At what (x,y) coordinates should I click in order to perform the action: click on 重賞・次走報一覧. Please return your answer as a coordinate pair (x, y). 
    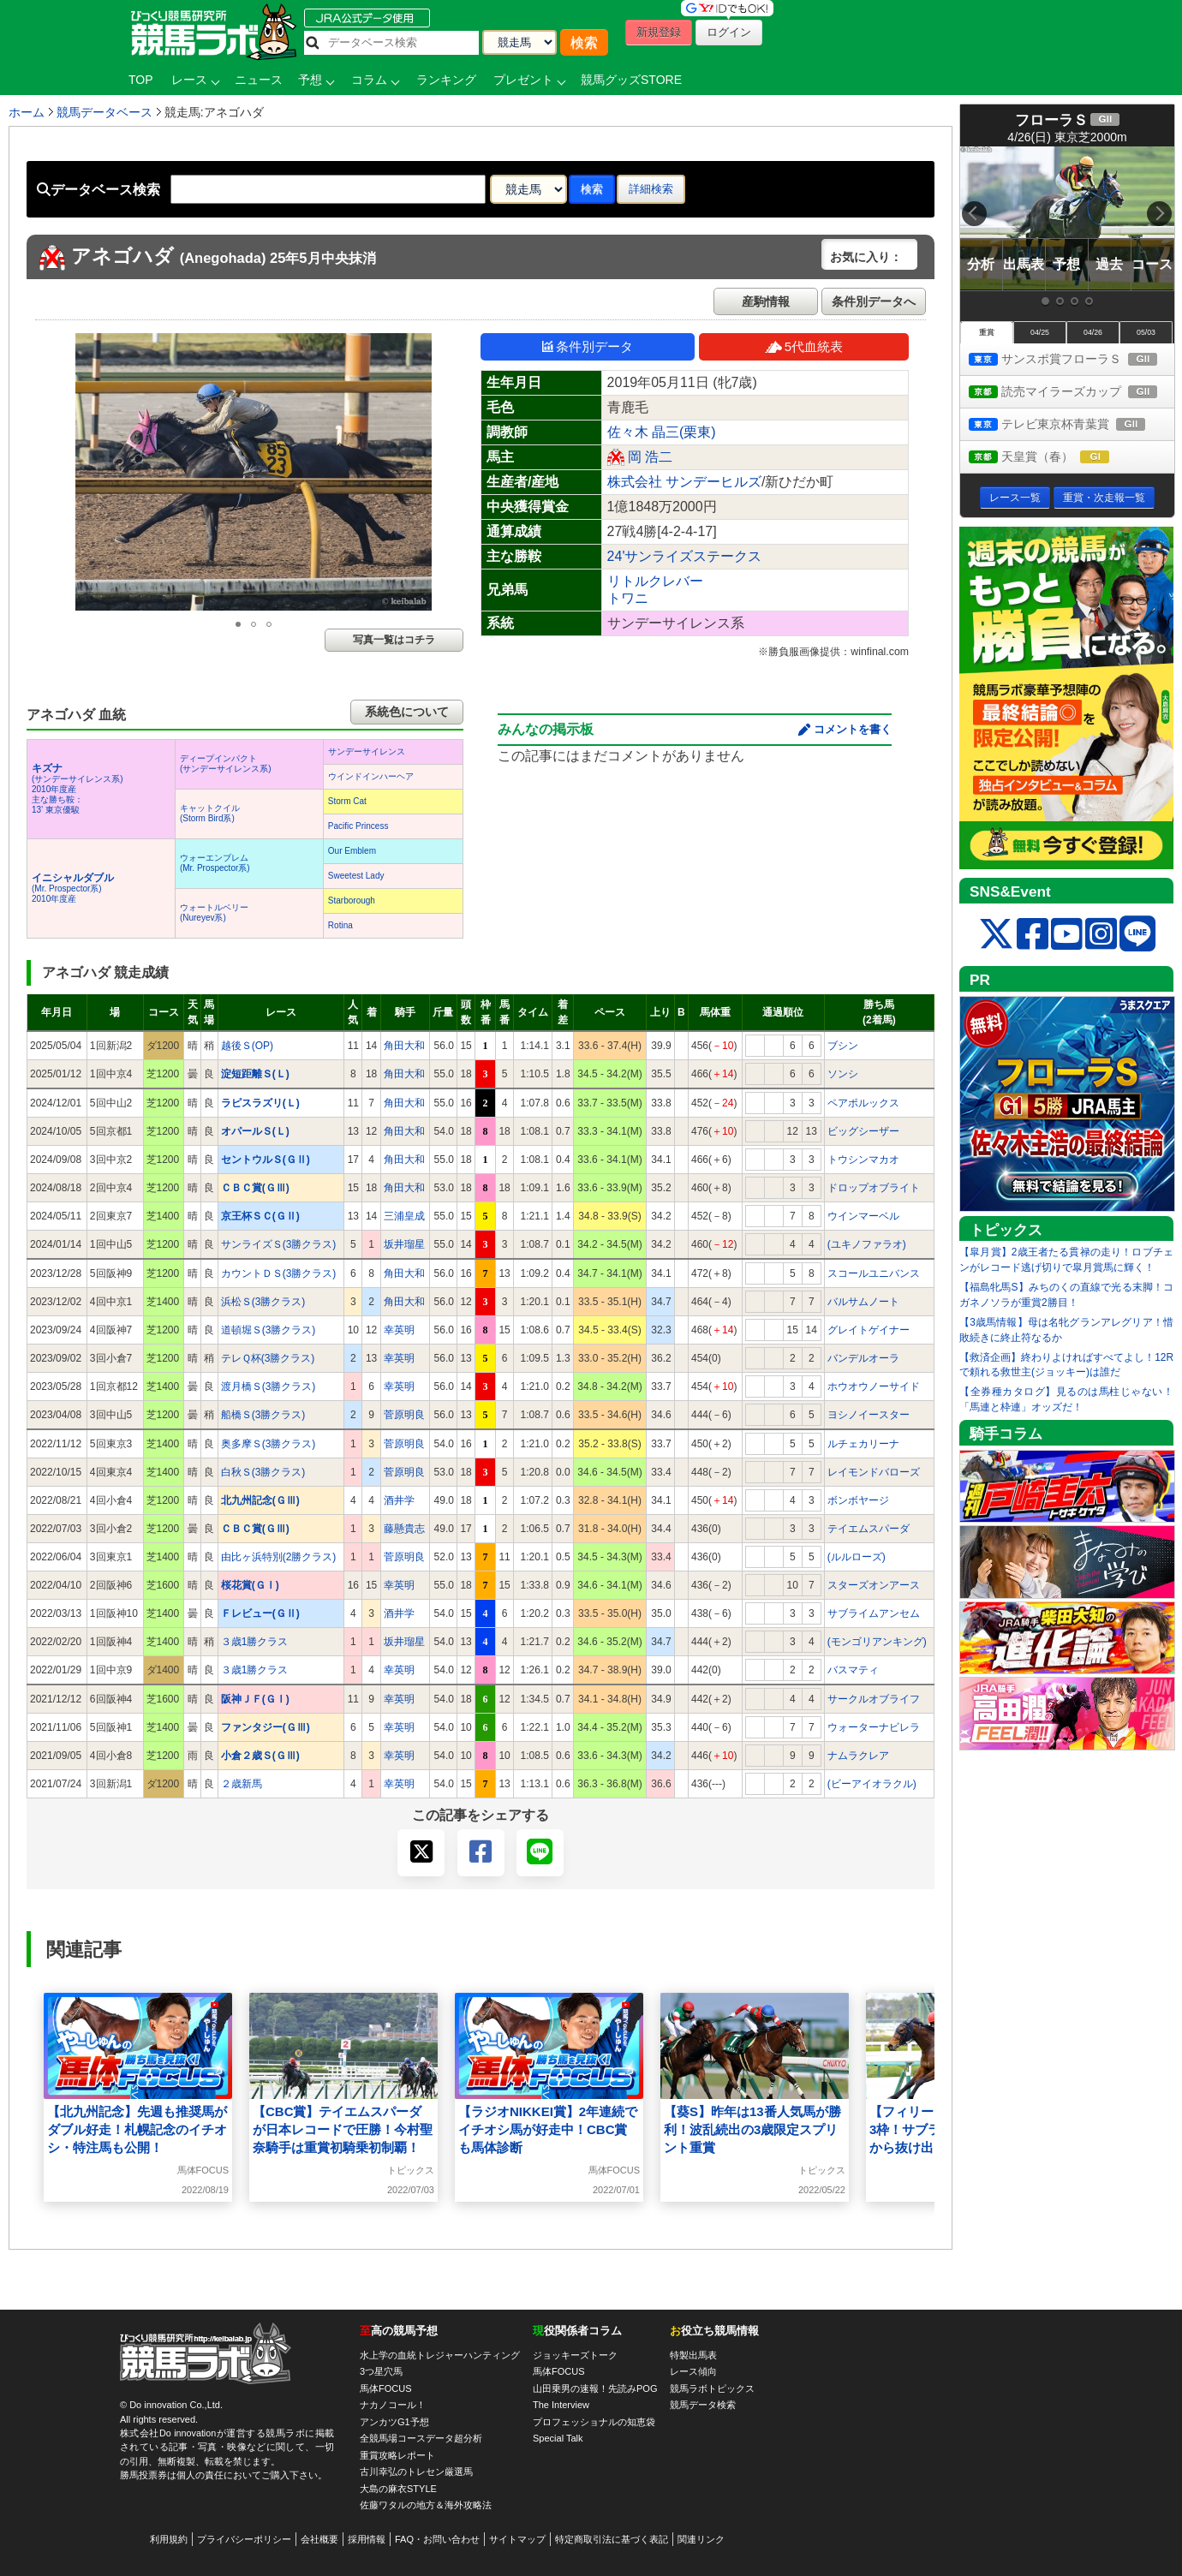
    Looking at the image, I should click on (1104, 498).